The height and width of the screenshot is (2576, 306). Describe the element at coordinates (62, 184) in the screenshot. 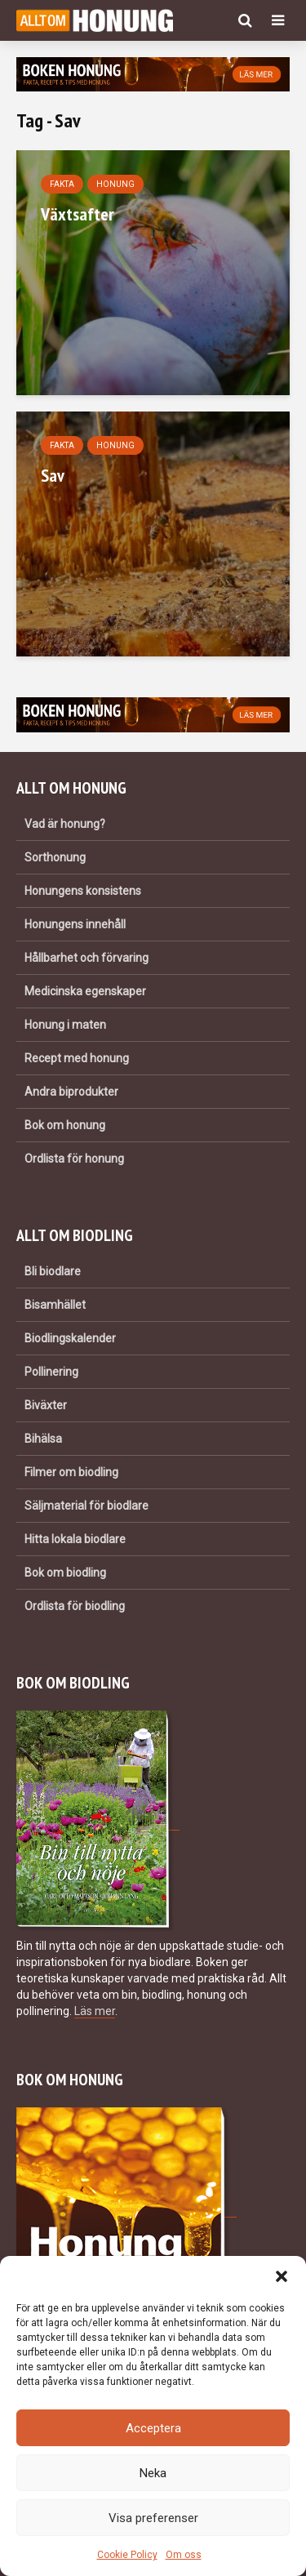

I see `Fakta` at that location.